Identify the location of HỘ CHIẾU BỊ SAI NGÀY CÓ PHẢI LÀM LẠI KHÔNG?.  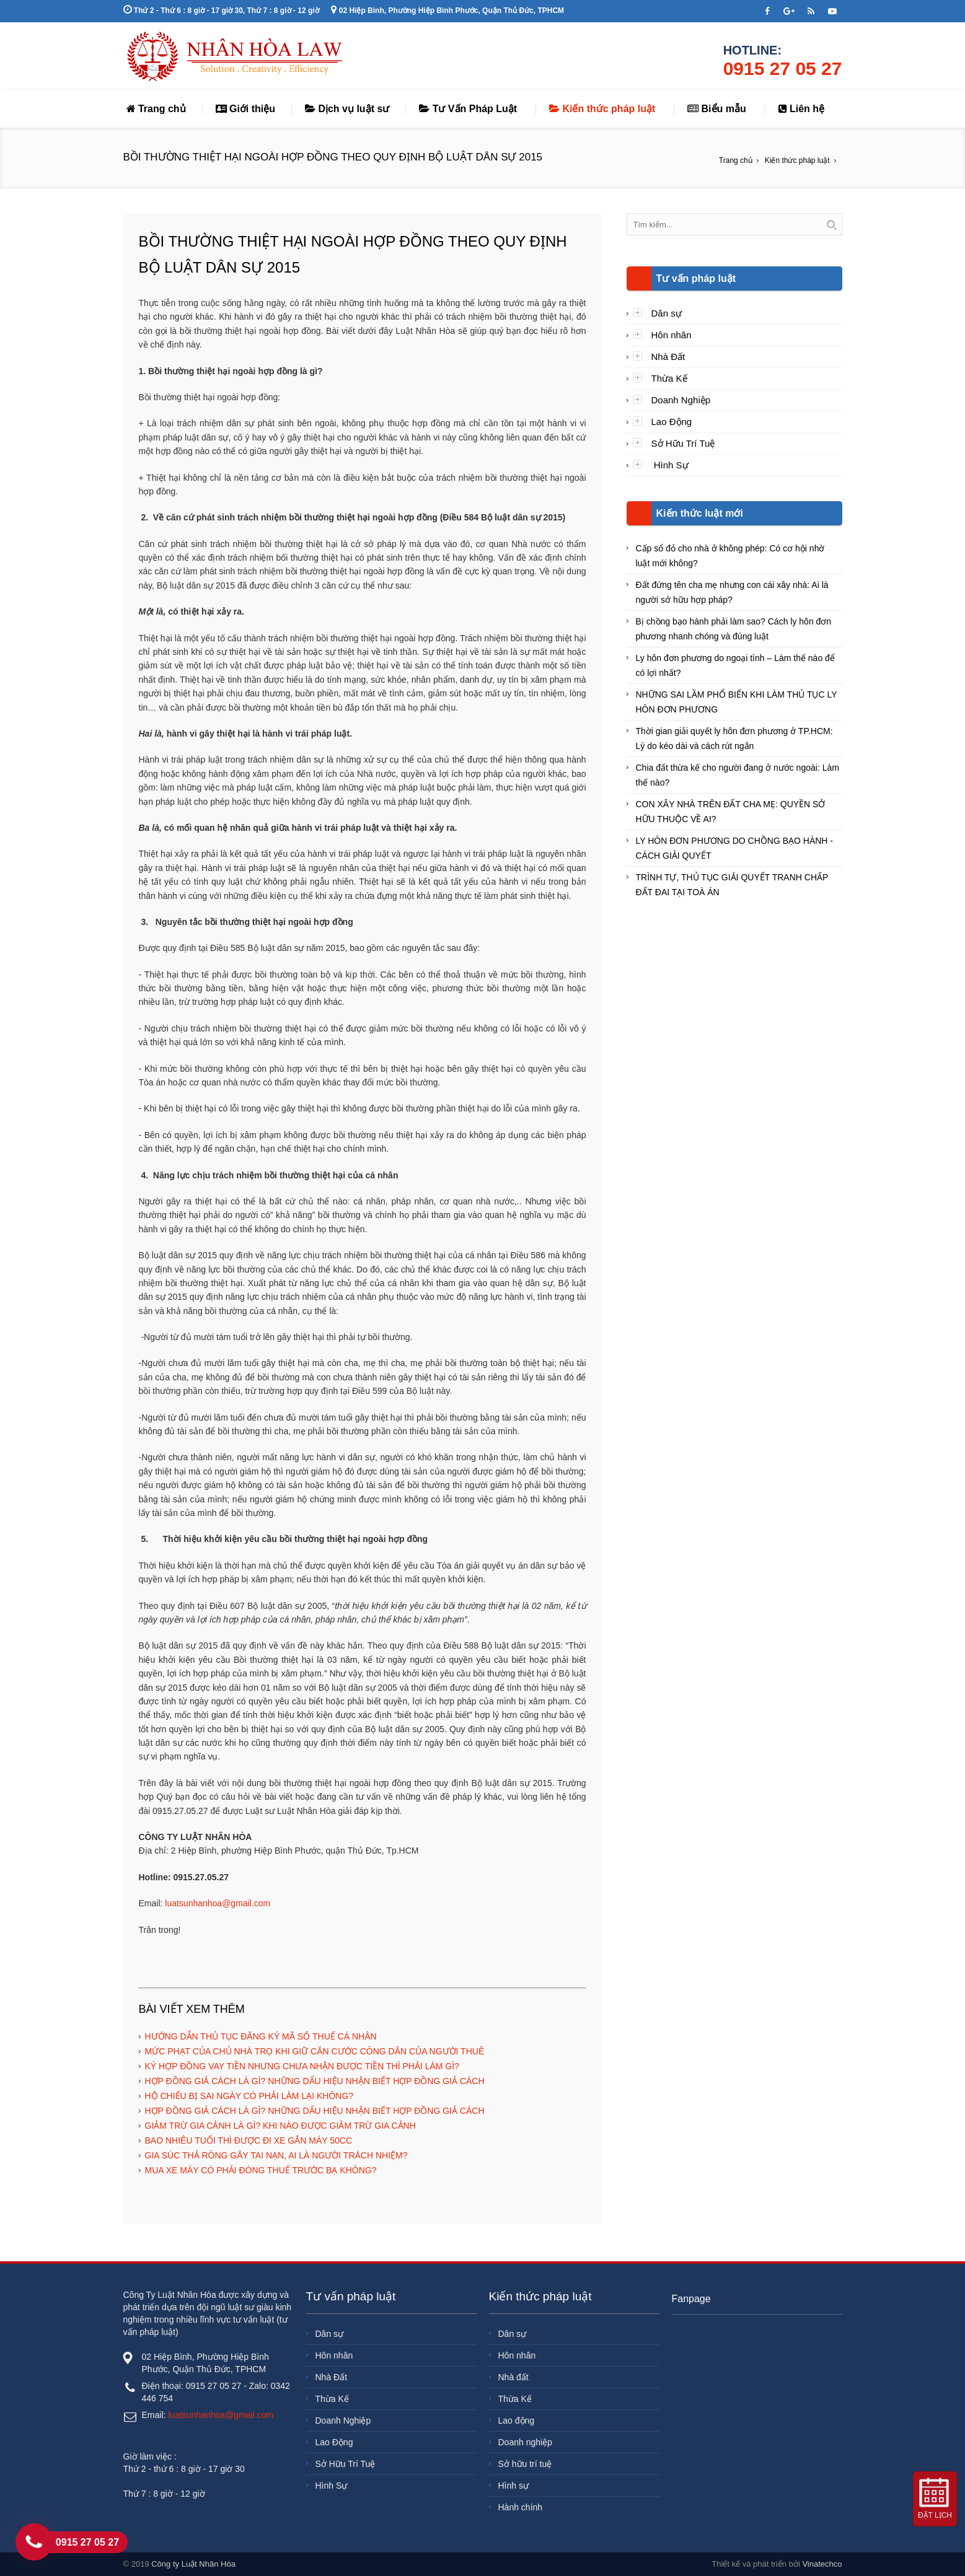
(249, 2096).